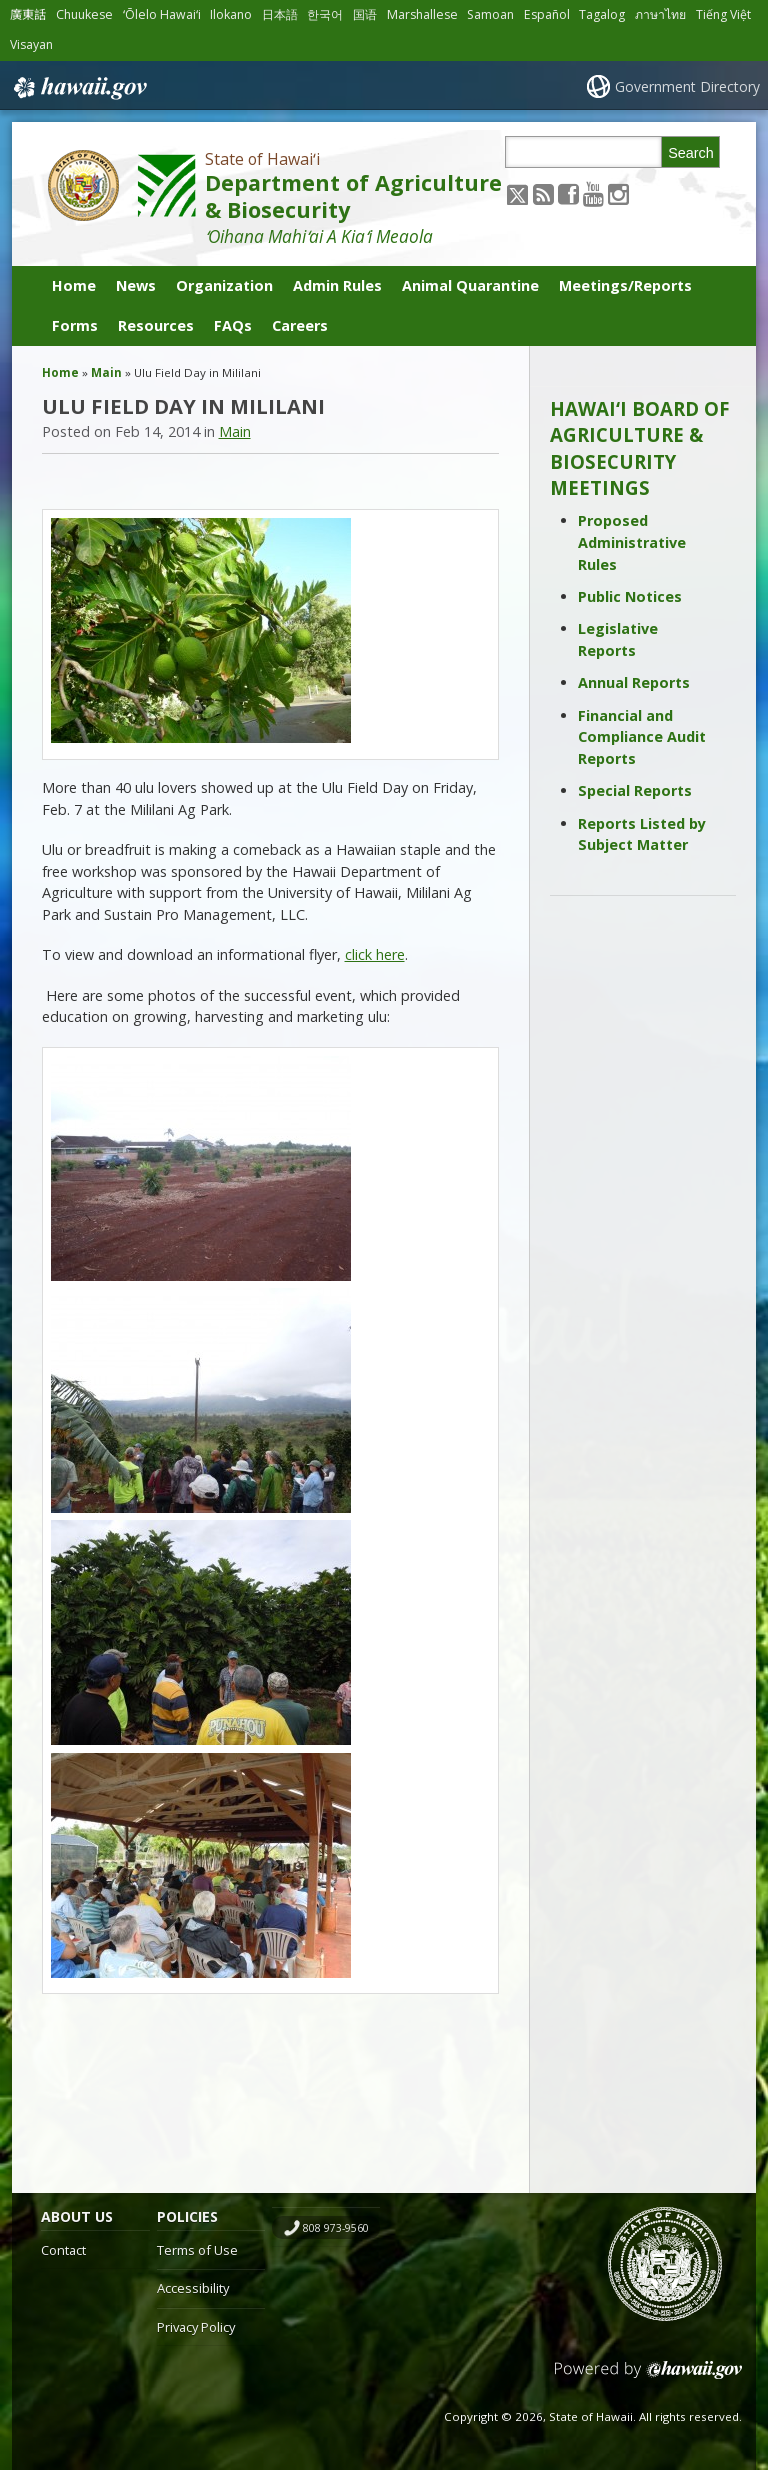 This screenshot has height=2470, width=768. I want to click on 日本語 [Open 日本語/japanese content], so click(280, 14).